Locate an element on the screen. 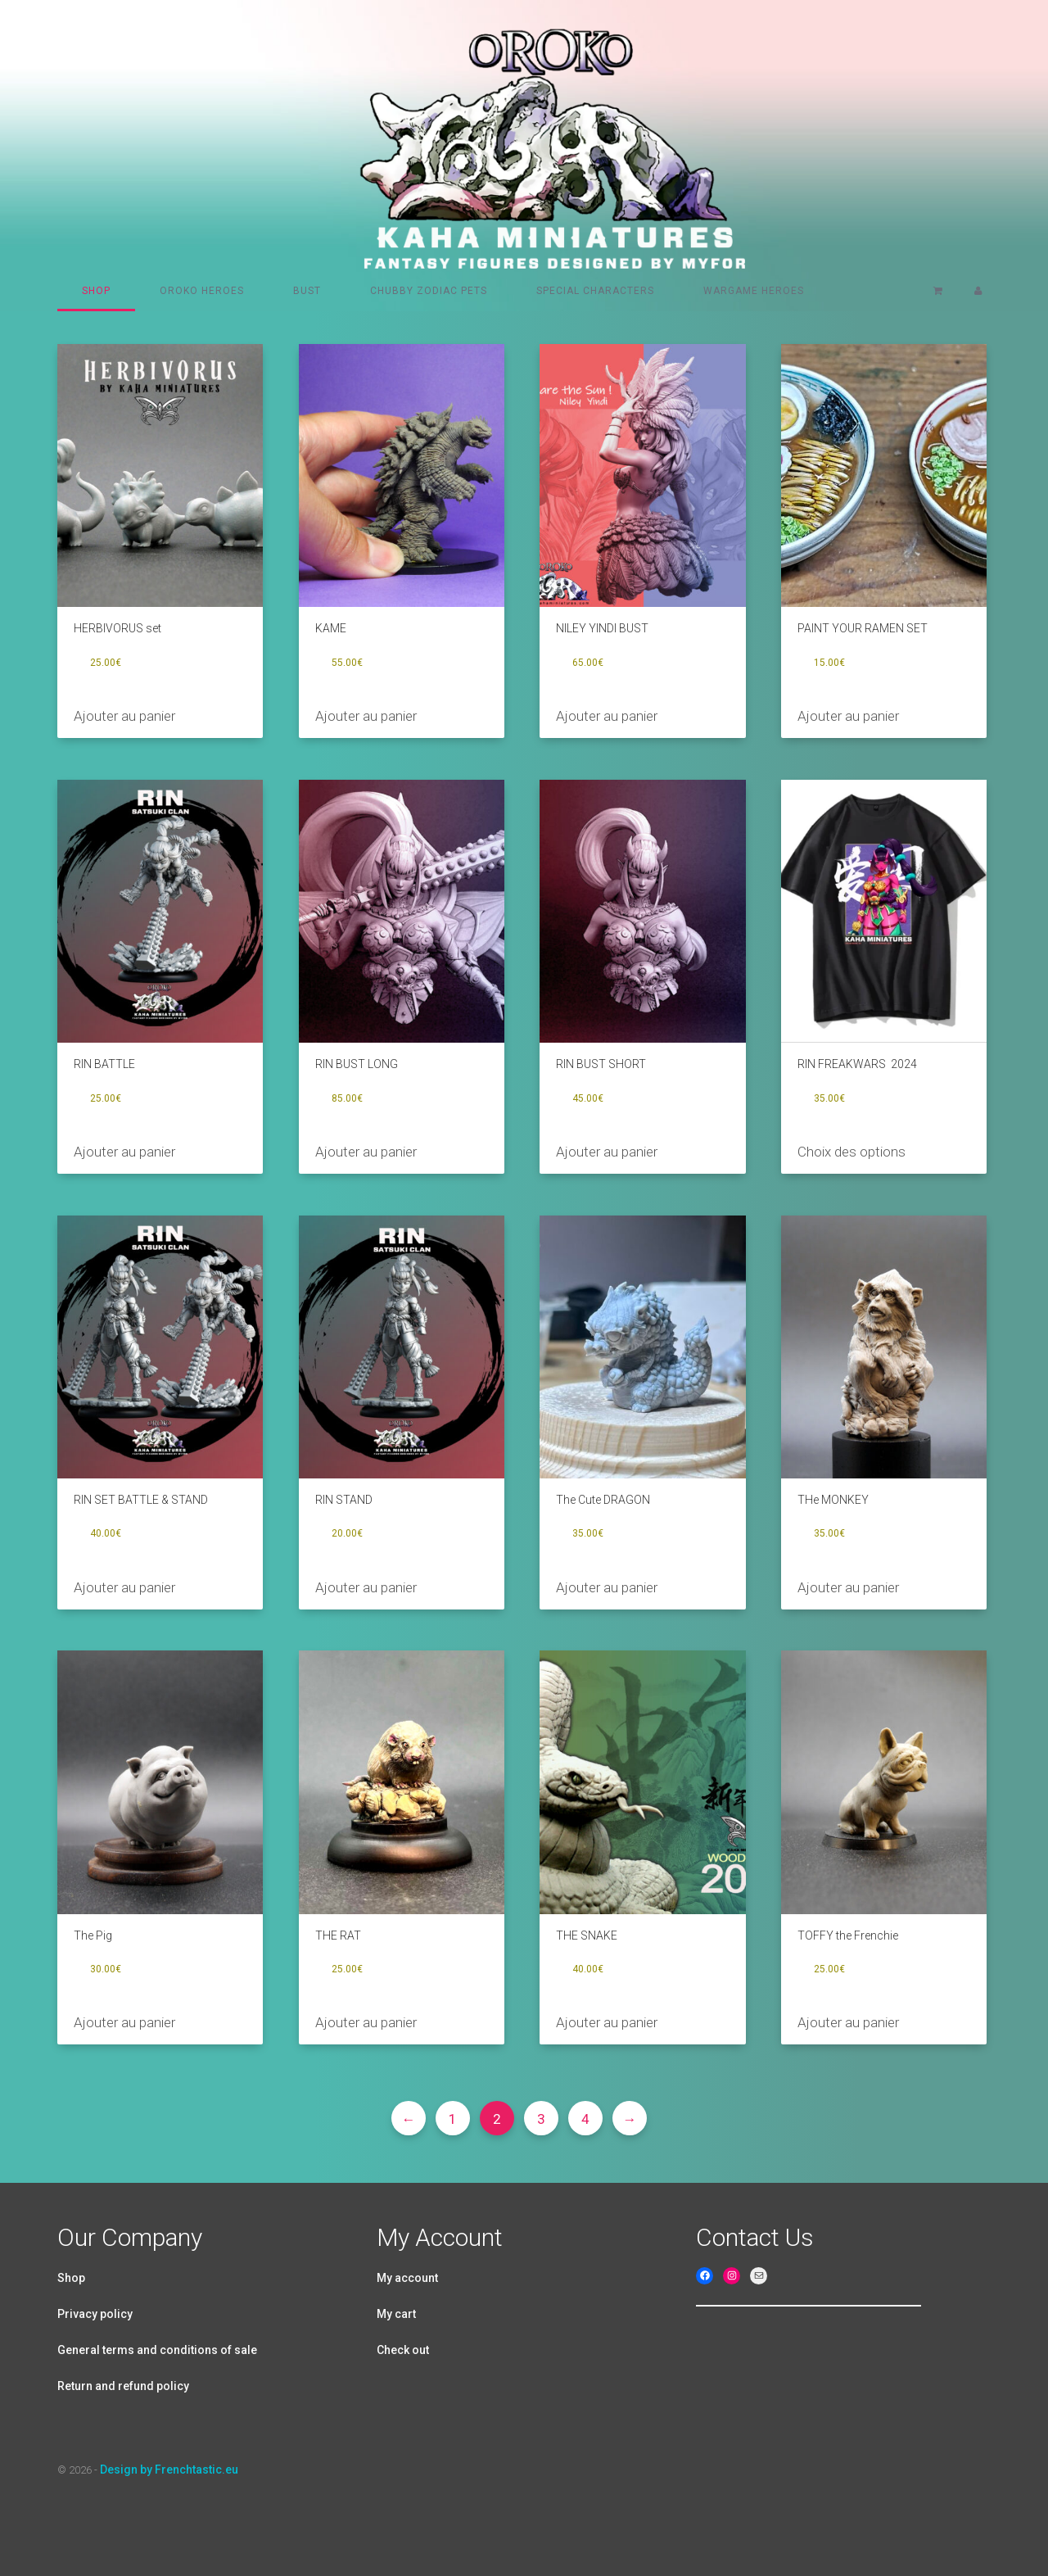  My account is located at coordinates (407, 2277).